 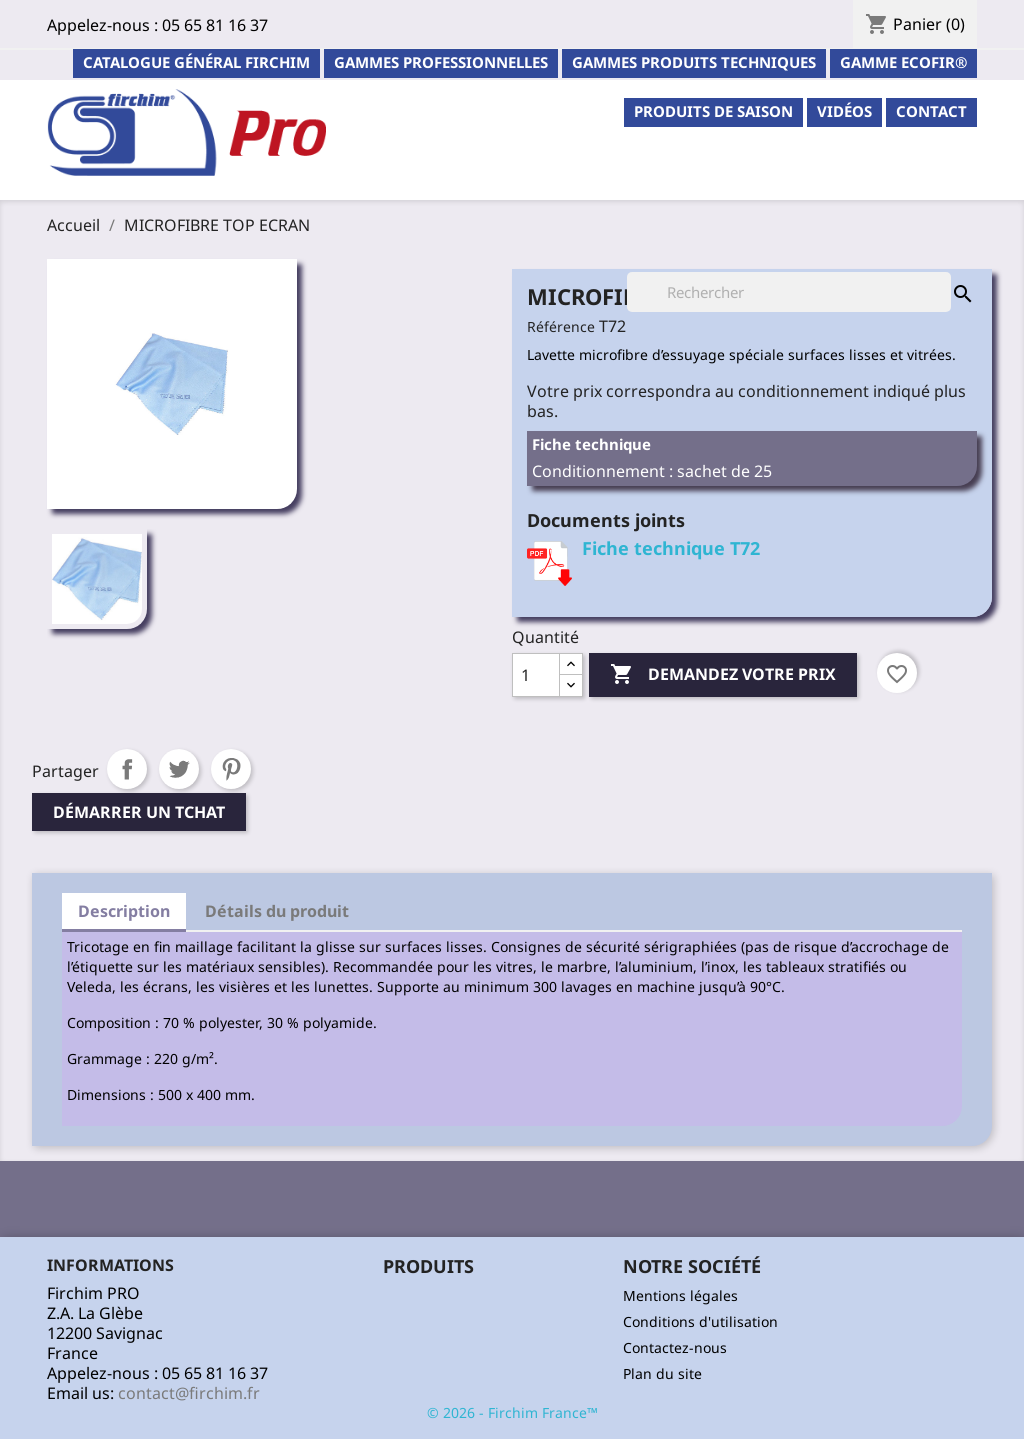 I want to click on Vidéos, so click(x=844, y=111).